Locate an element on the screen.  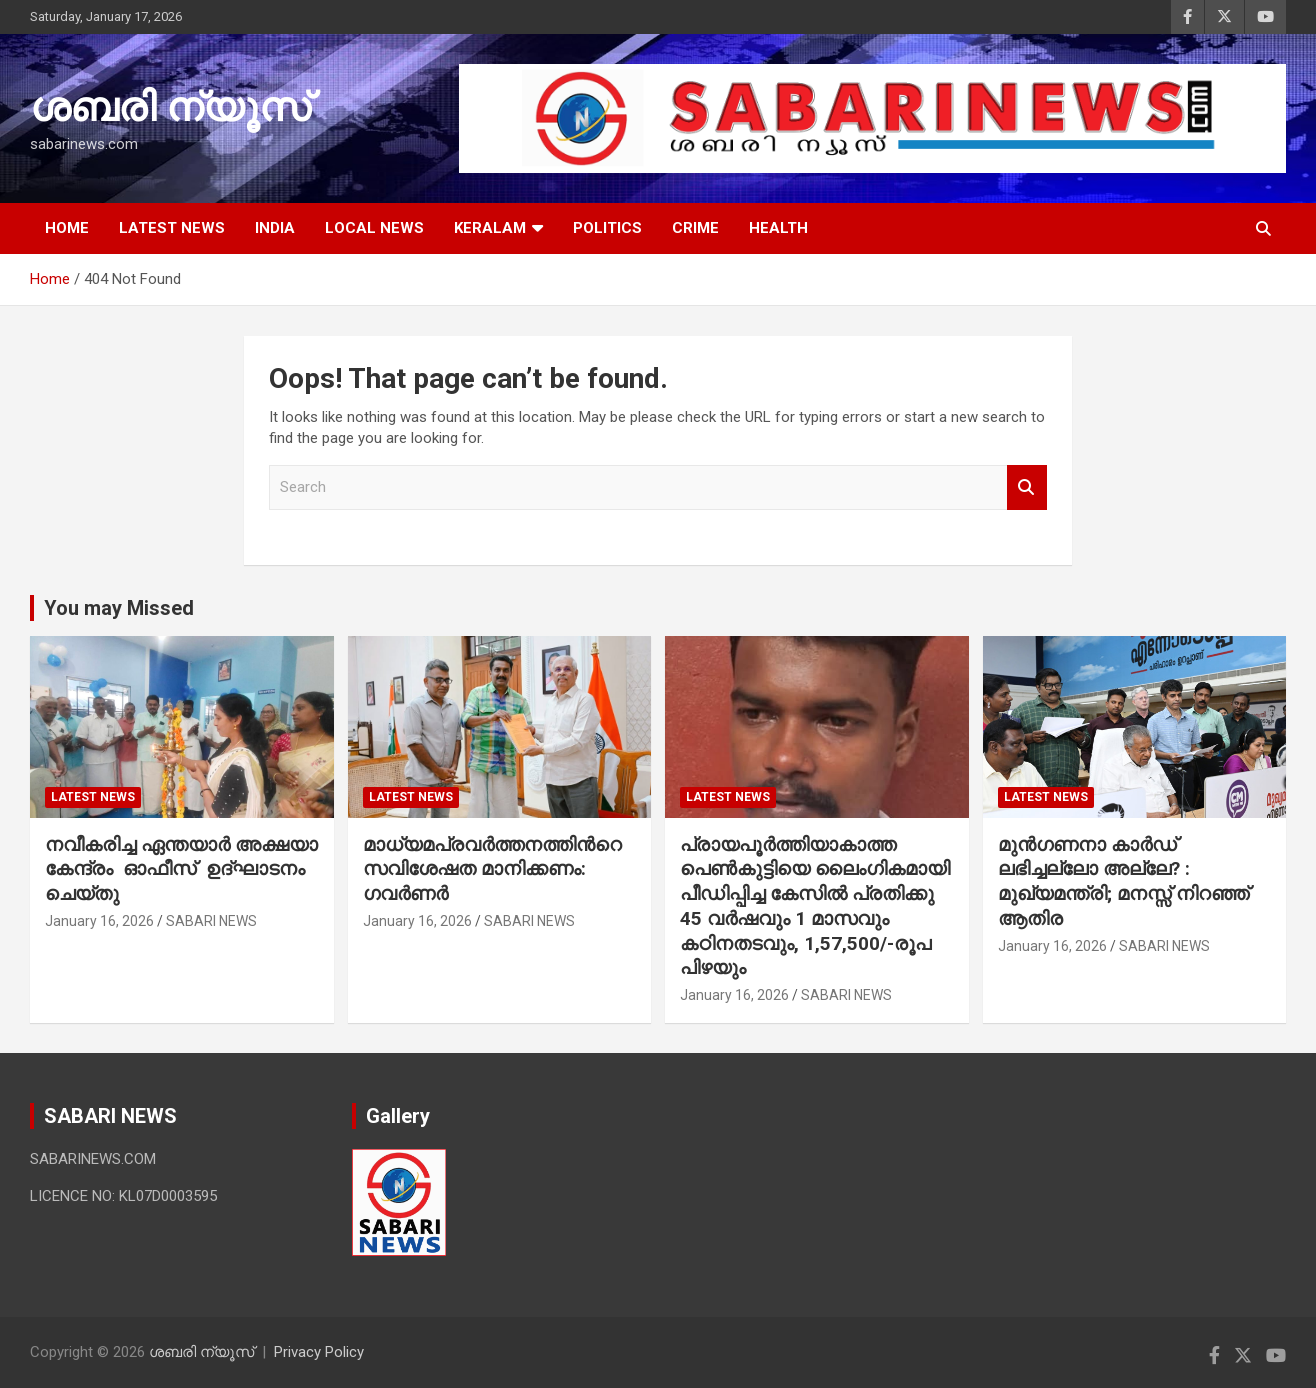
January 16, 2026 is located at coordinates (99, 921).